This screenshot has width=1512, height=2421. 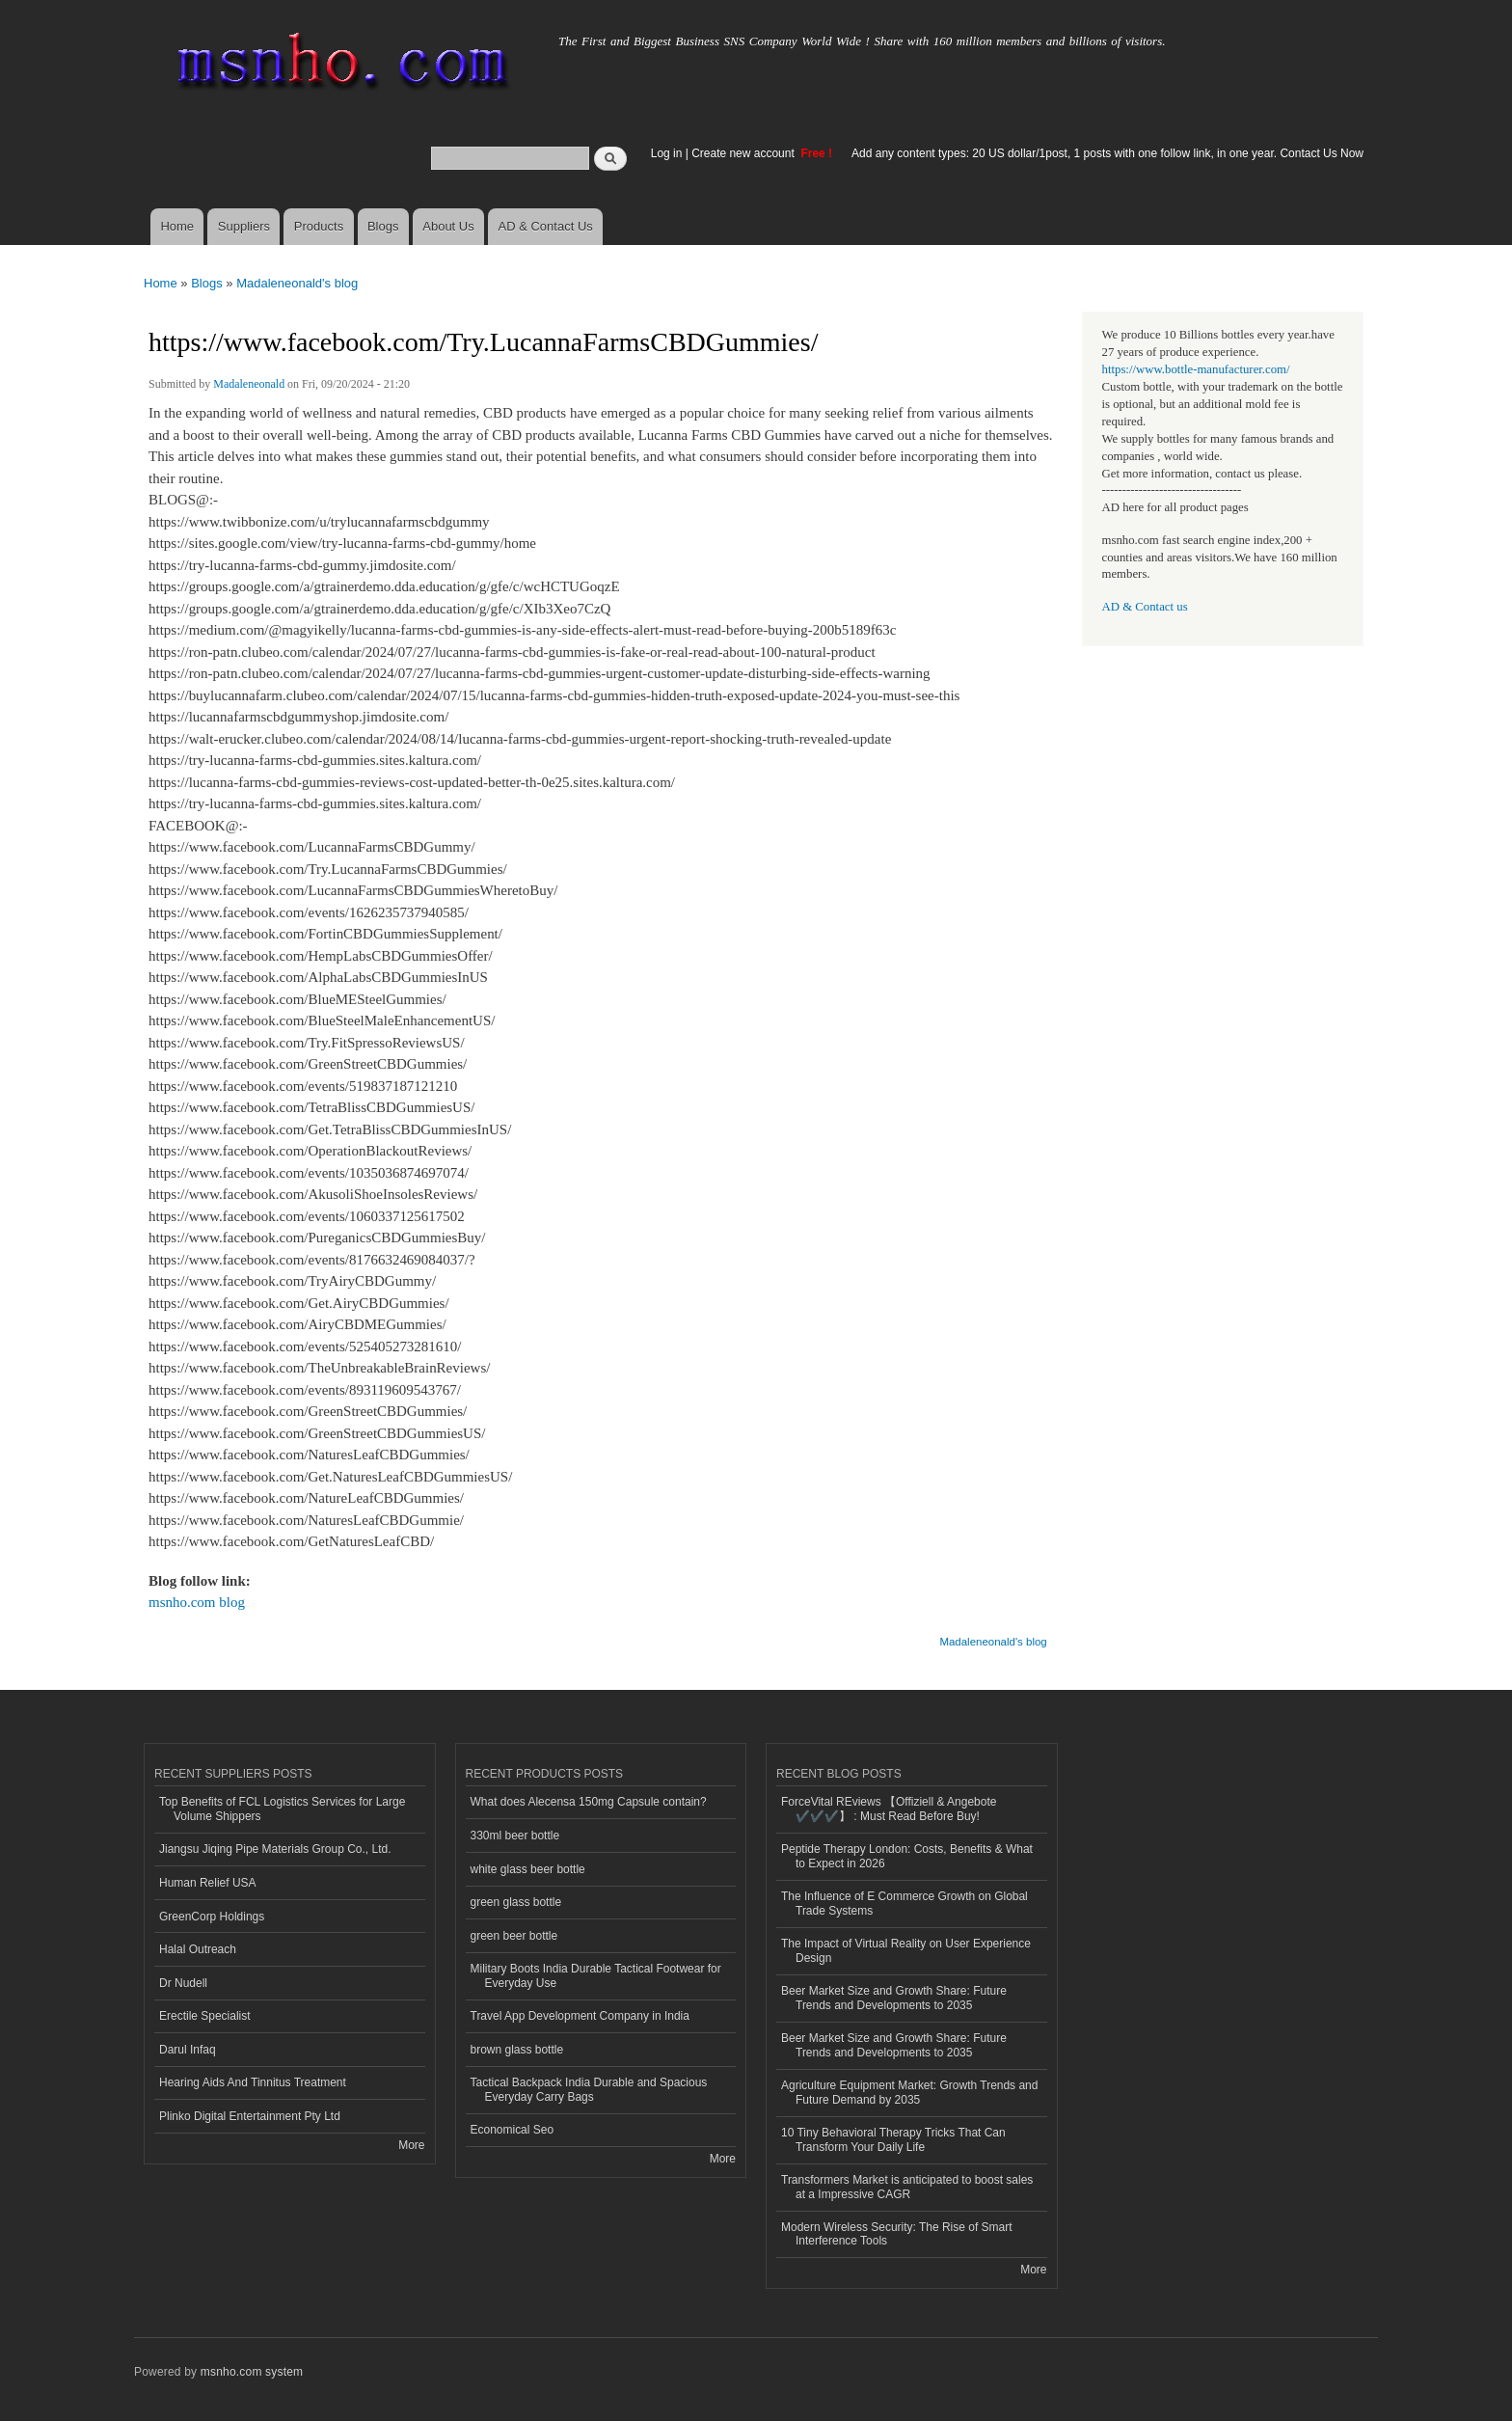 I want to click on white glass beer bottle, so click(x=528, y=1869).